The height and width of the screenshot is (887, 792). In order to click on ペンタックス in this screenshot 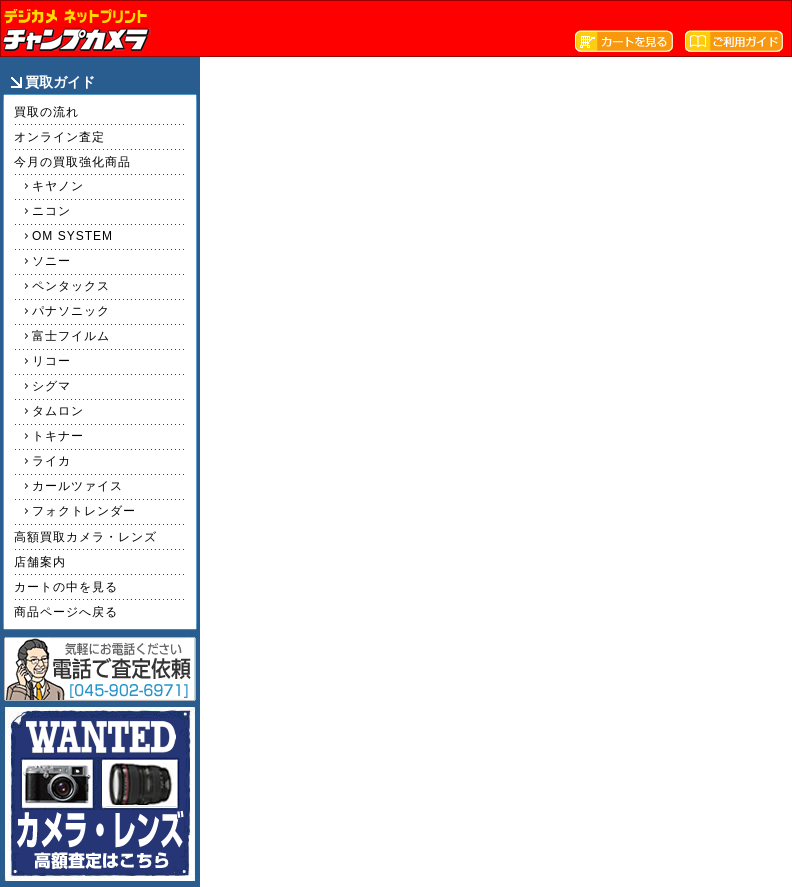, I will do `click(71, 286)`.